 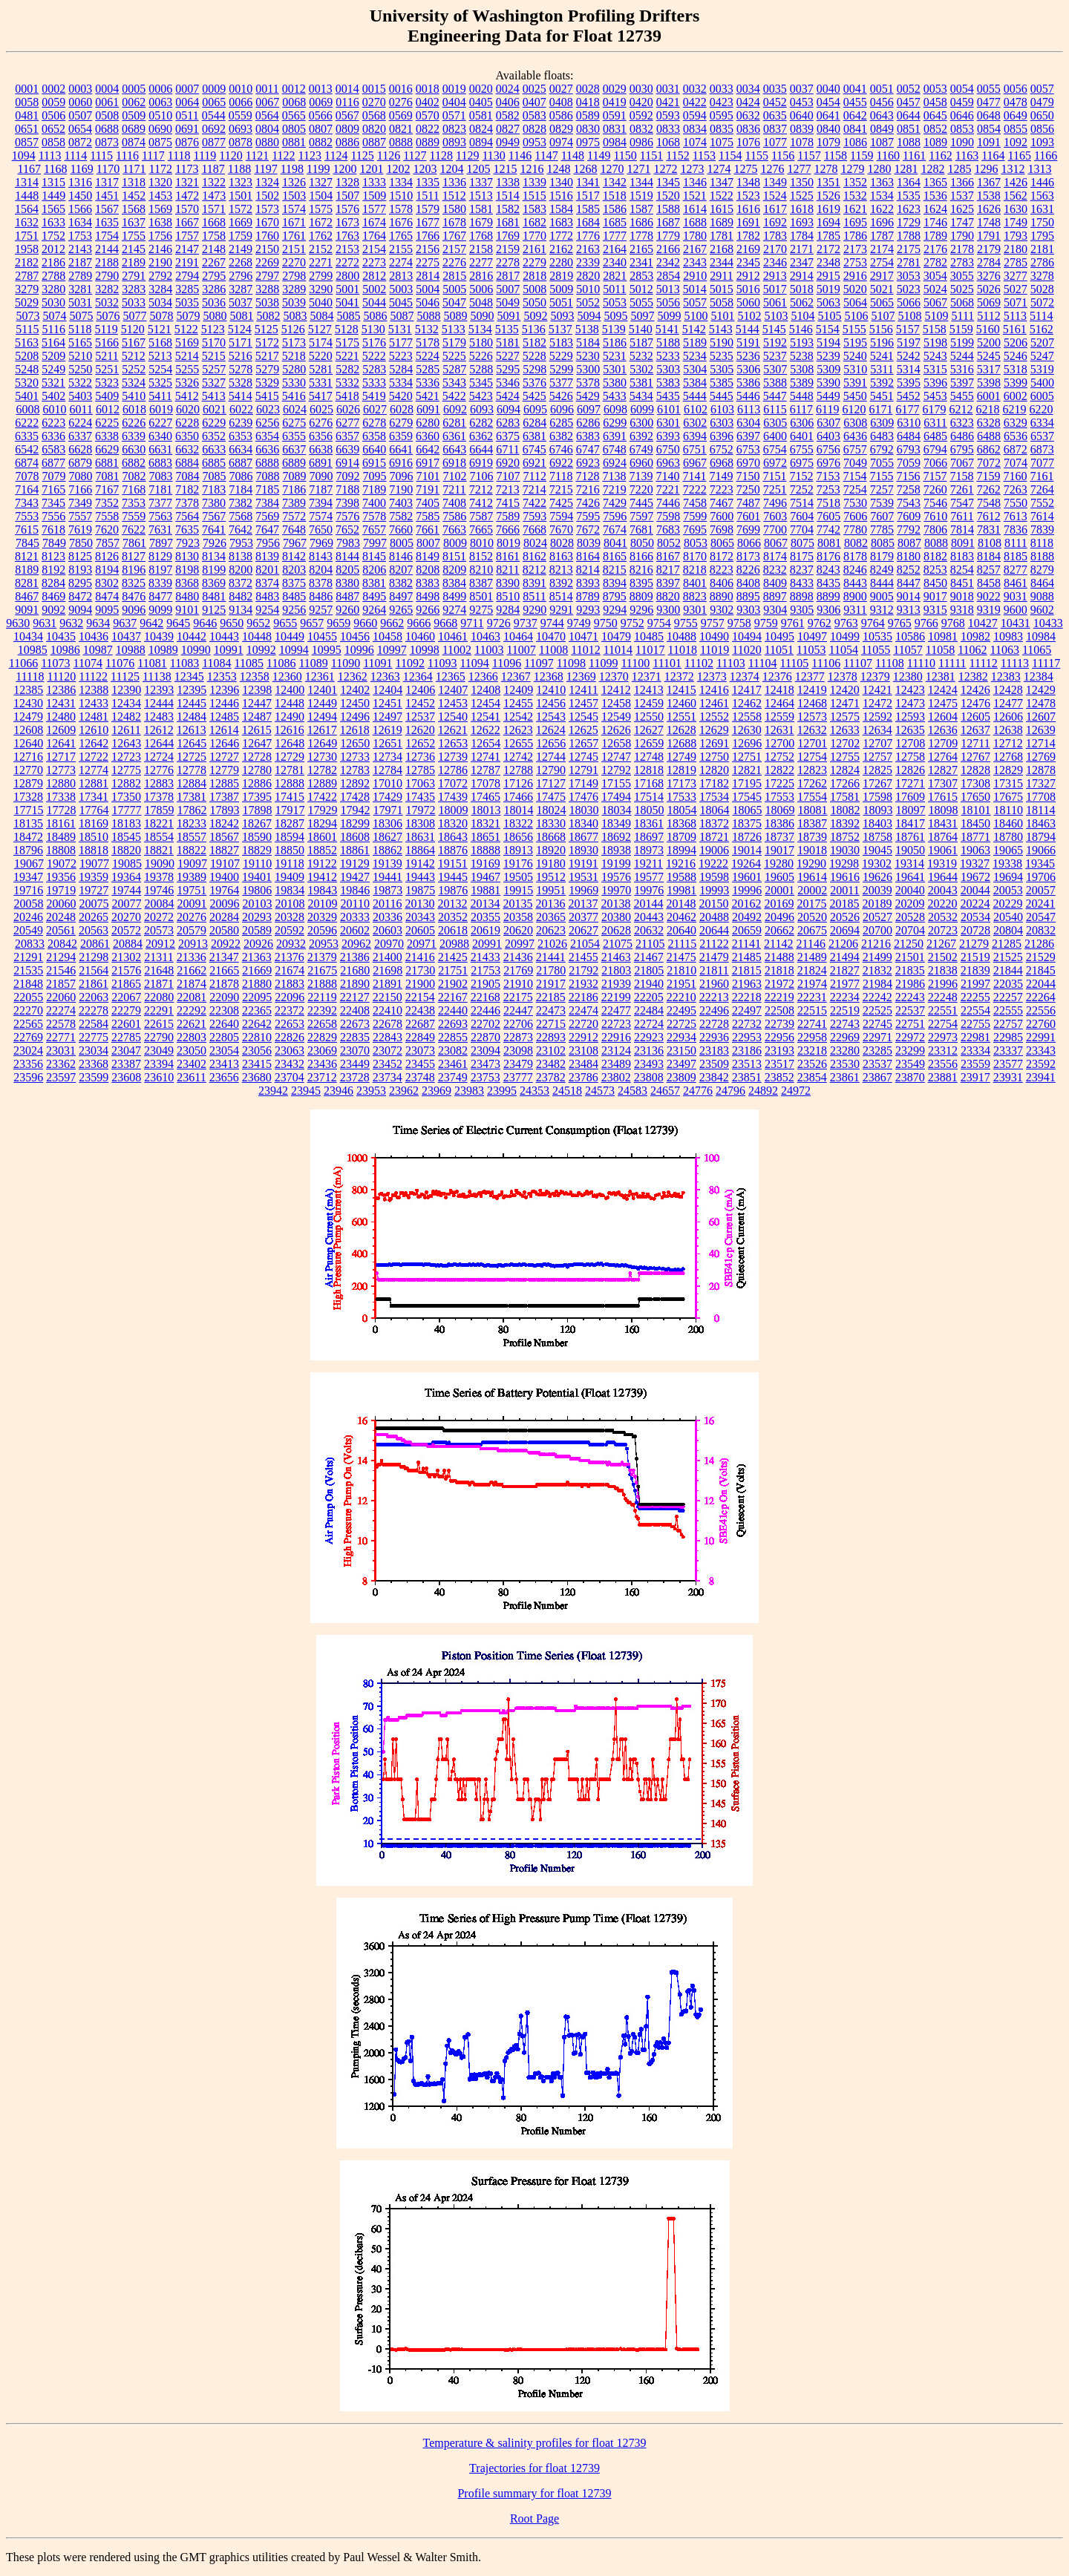 I want to click on 21425, so click(x=453, y=957).